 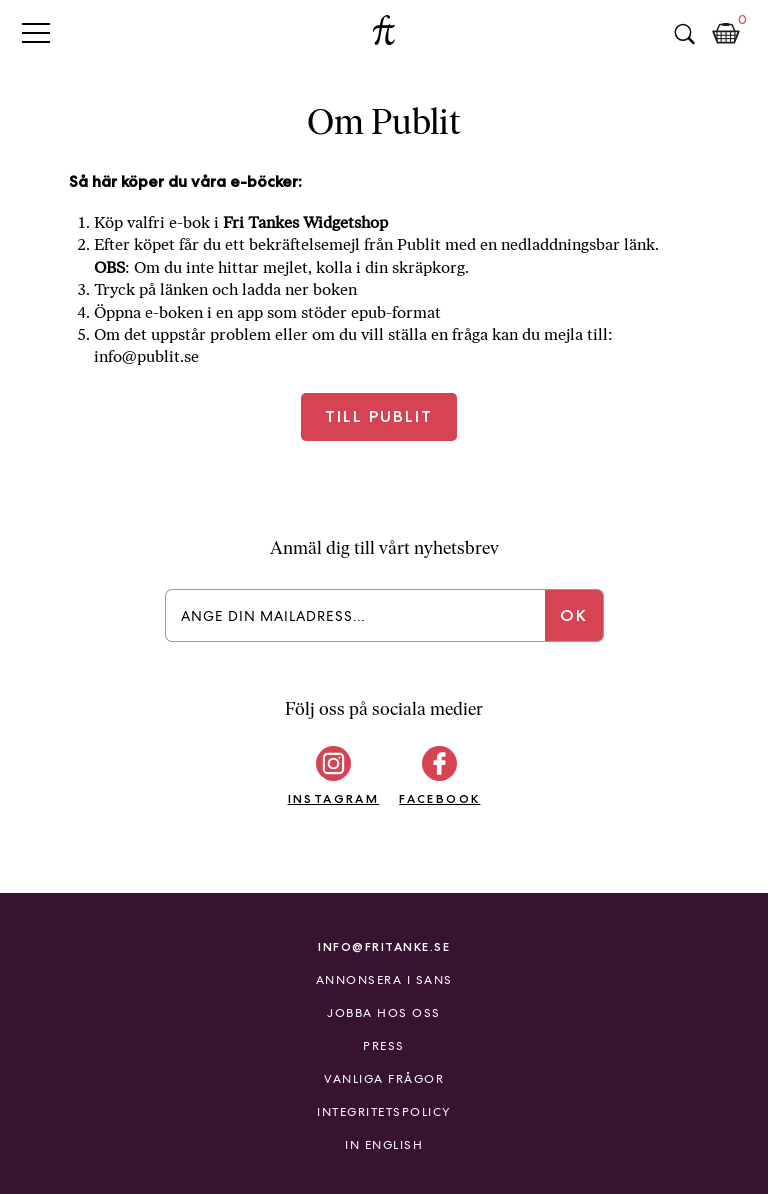 What do you see at coordinates (384, 1112) in the screenshot?
I see `Integritetspolicy` at bounding box center [384, 1112].